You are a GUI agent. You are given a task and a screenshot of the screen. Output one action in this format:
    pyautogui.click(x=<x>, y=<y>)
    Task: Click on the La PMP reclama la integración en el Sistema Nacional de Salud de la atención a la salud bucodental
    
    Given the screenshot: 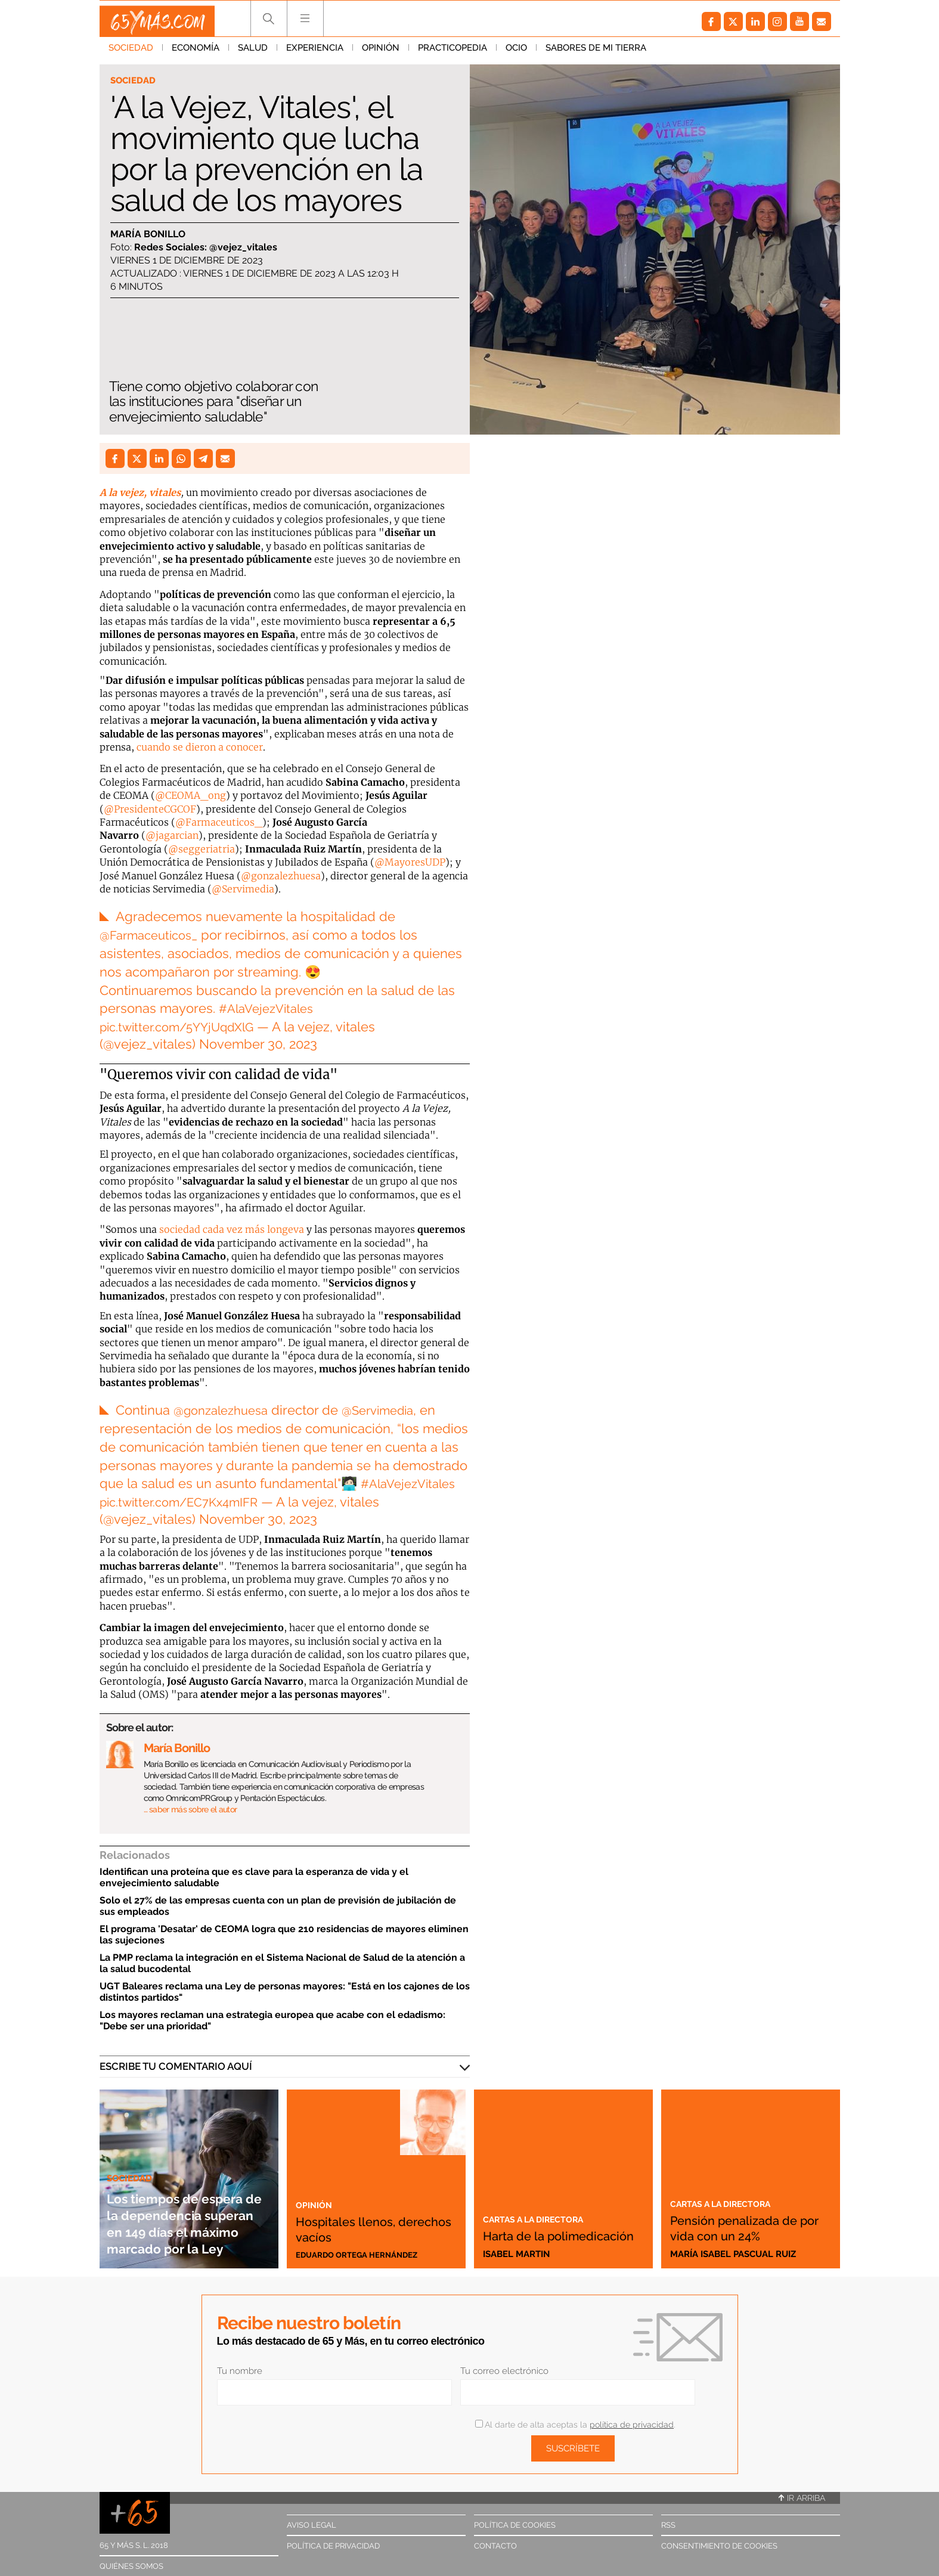 What is the action you would take?
    pyautogui.click(x=282, y=1963)
    